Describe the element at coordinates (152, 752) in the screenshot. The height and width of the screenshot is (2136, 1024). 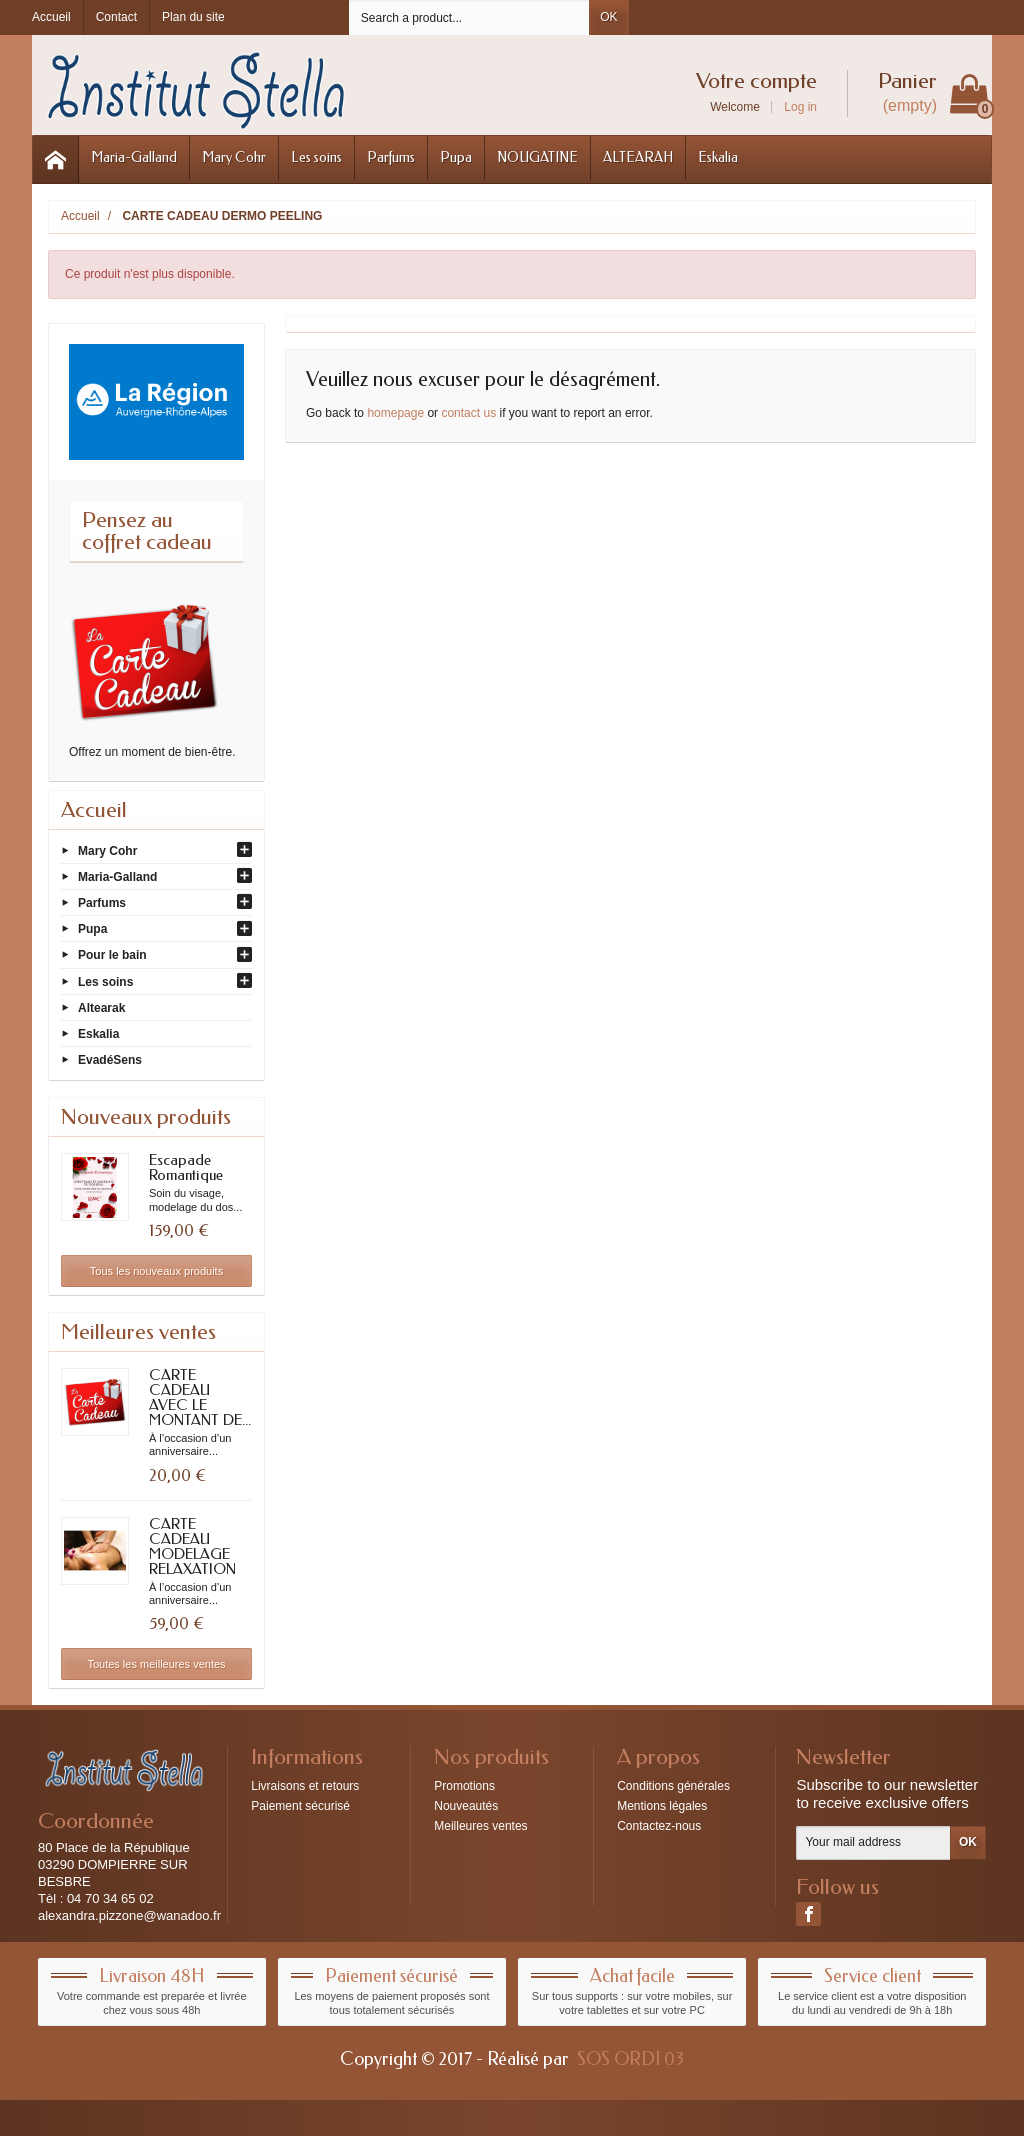
I see `Offrez un moment de bien-être.` at that location.